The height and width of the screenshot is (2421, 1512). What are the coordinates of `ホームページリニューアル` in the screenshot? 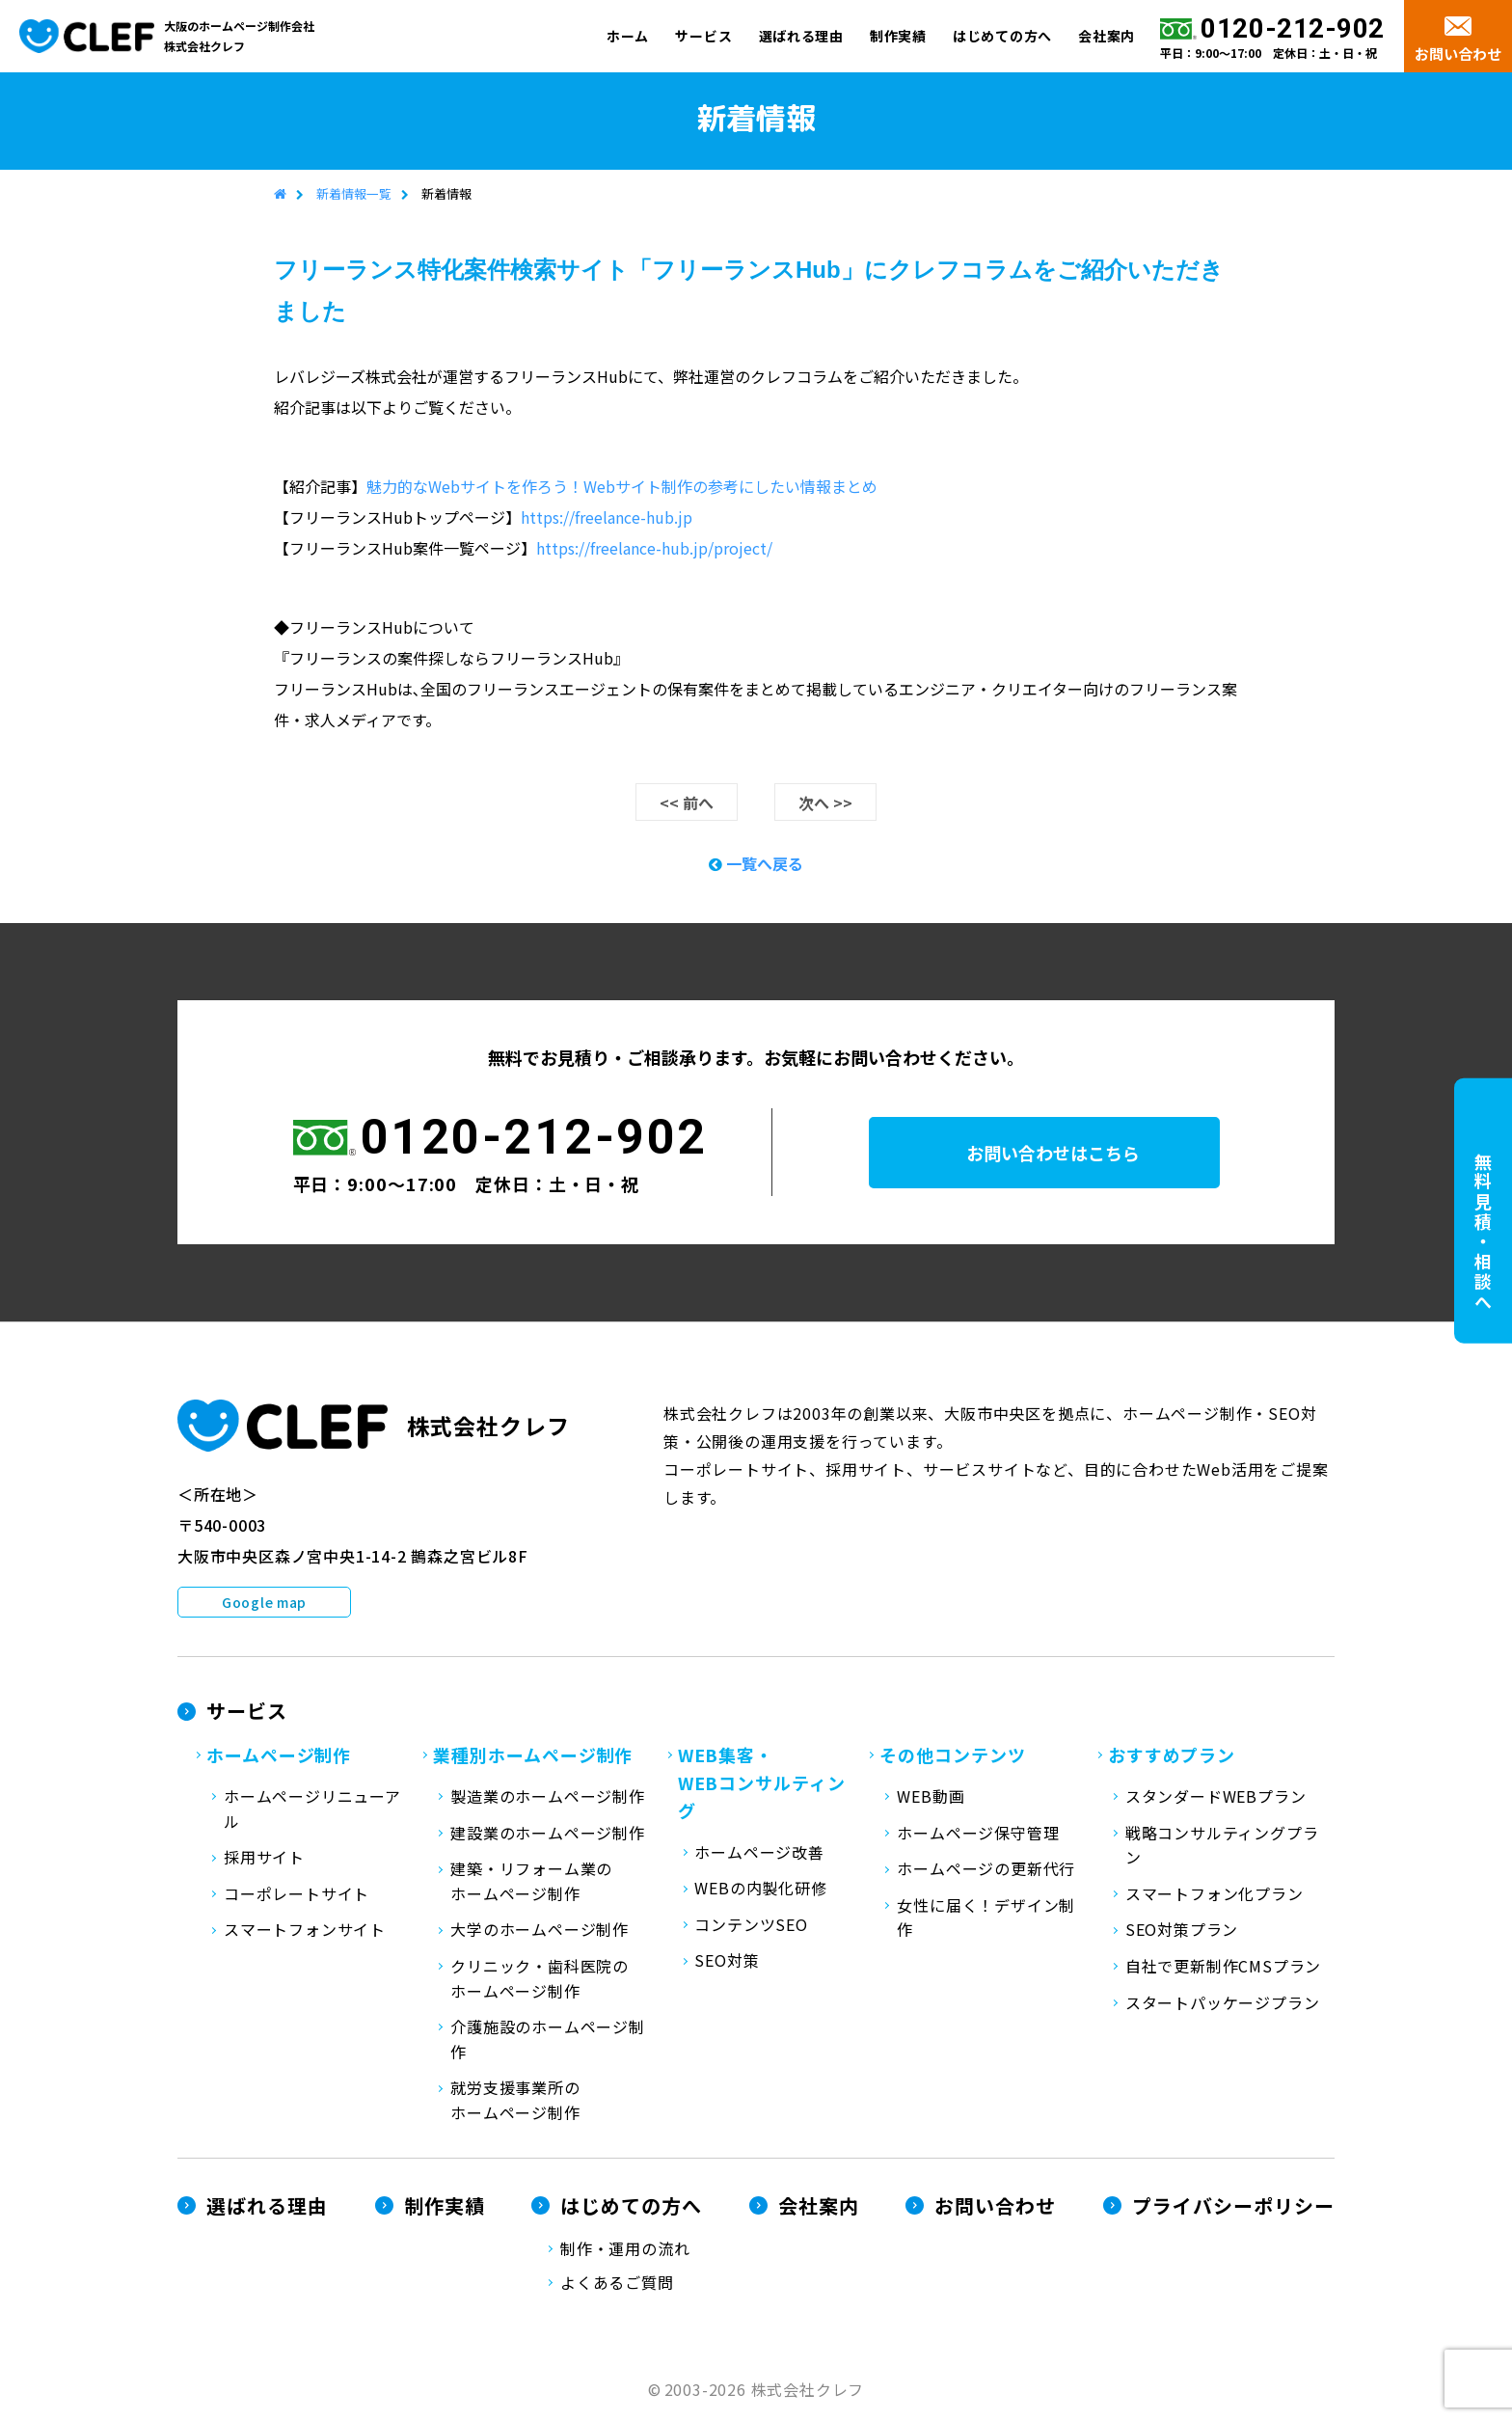 It's located at (312, 1809).